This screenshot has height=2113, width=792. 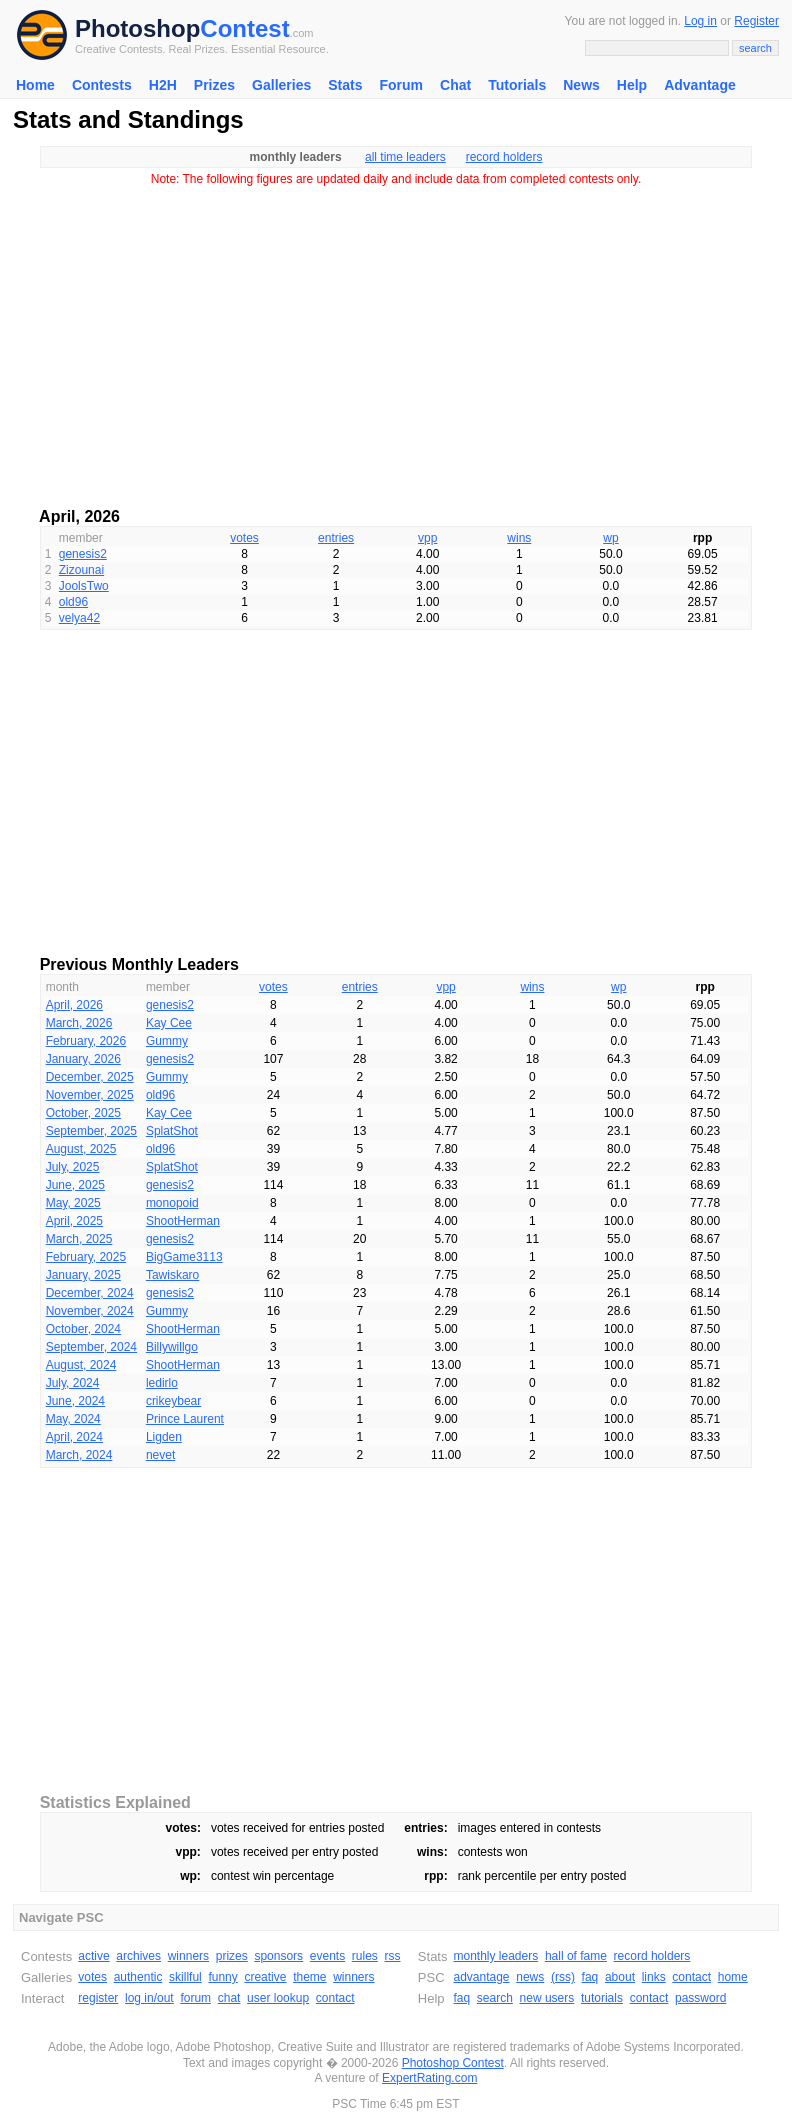 I want to click on Register, so click(x=756, y=21).